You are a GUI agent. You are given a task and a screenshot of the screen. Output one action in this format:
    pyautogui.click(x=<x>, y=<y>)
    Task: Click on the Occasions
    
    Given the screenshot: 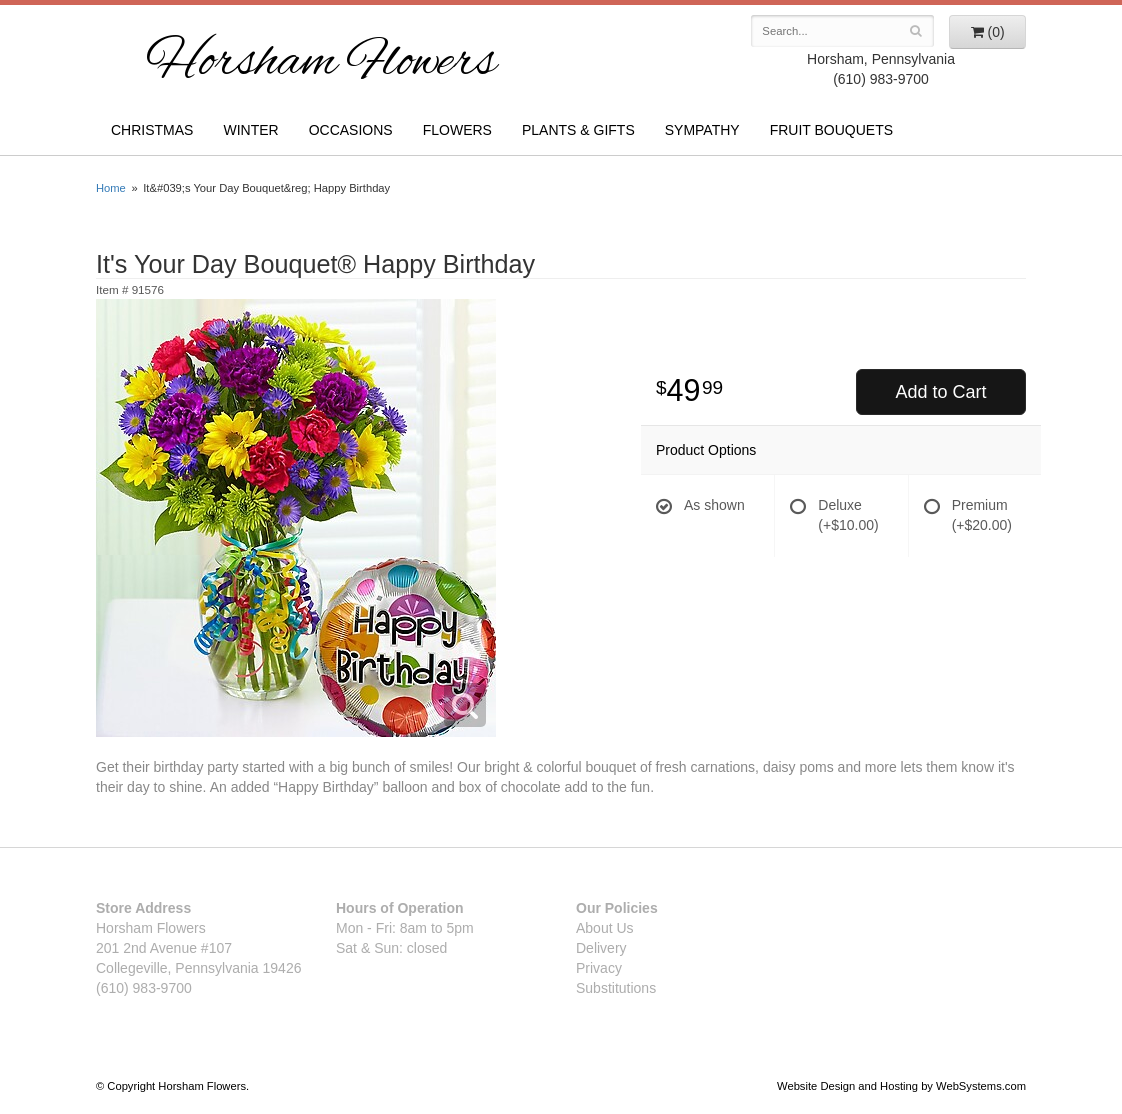 What is the action you would take?
    pyautogui.click(x=351, y=130)
    